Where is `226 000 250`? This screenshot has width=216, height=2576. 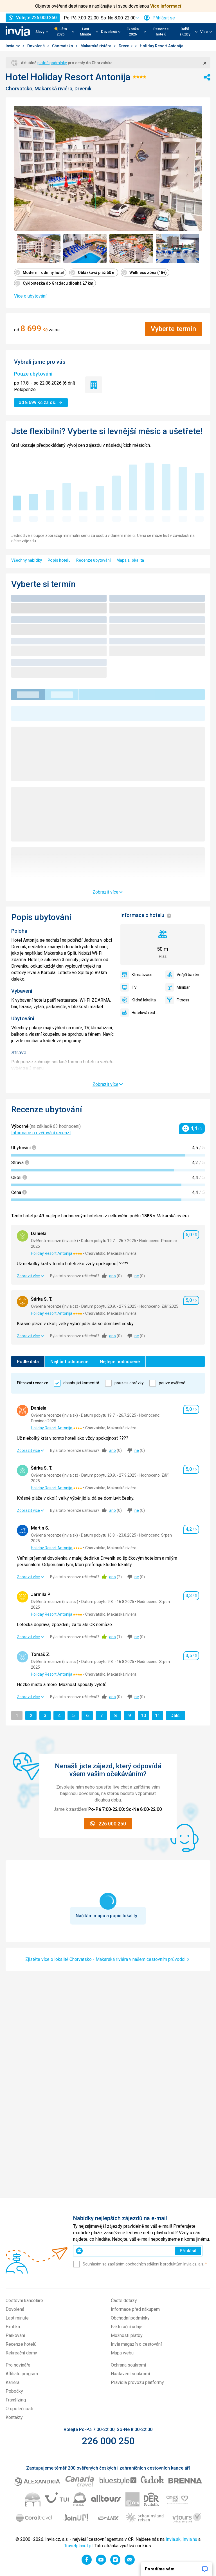
226 000 250 is located at coordinates (108, 2440).